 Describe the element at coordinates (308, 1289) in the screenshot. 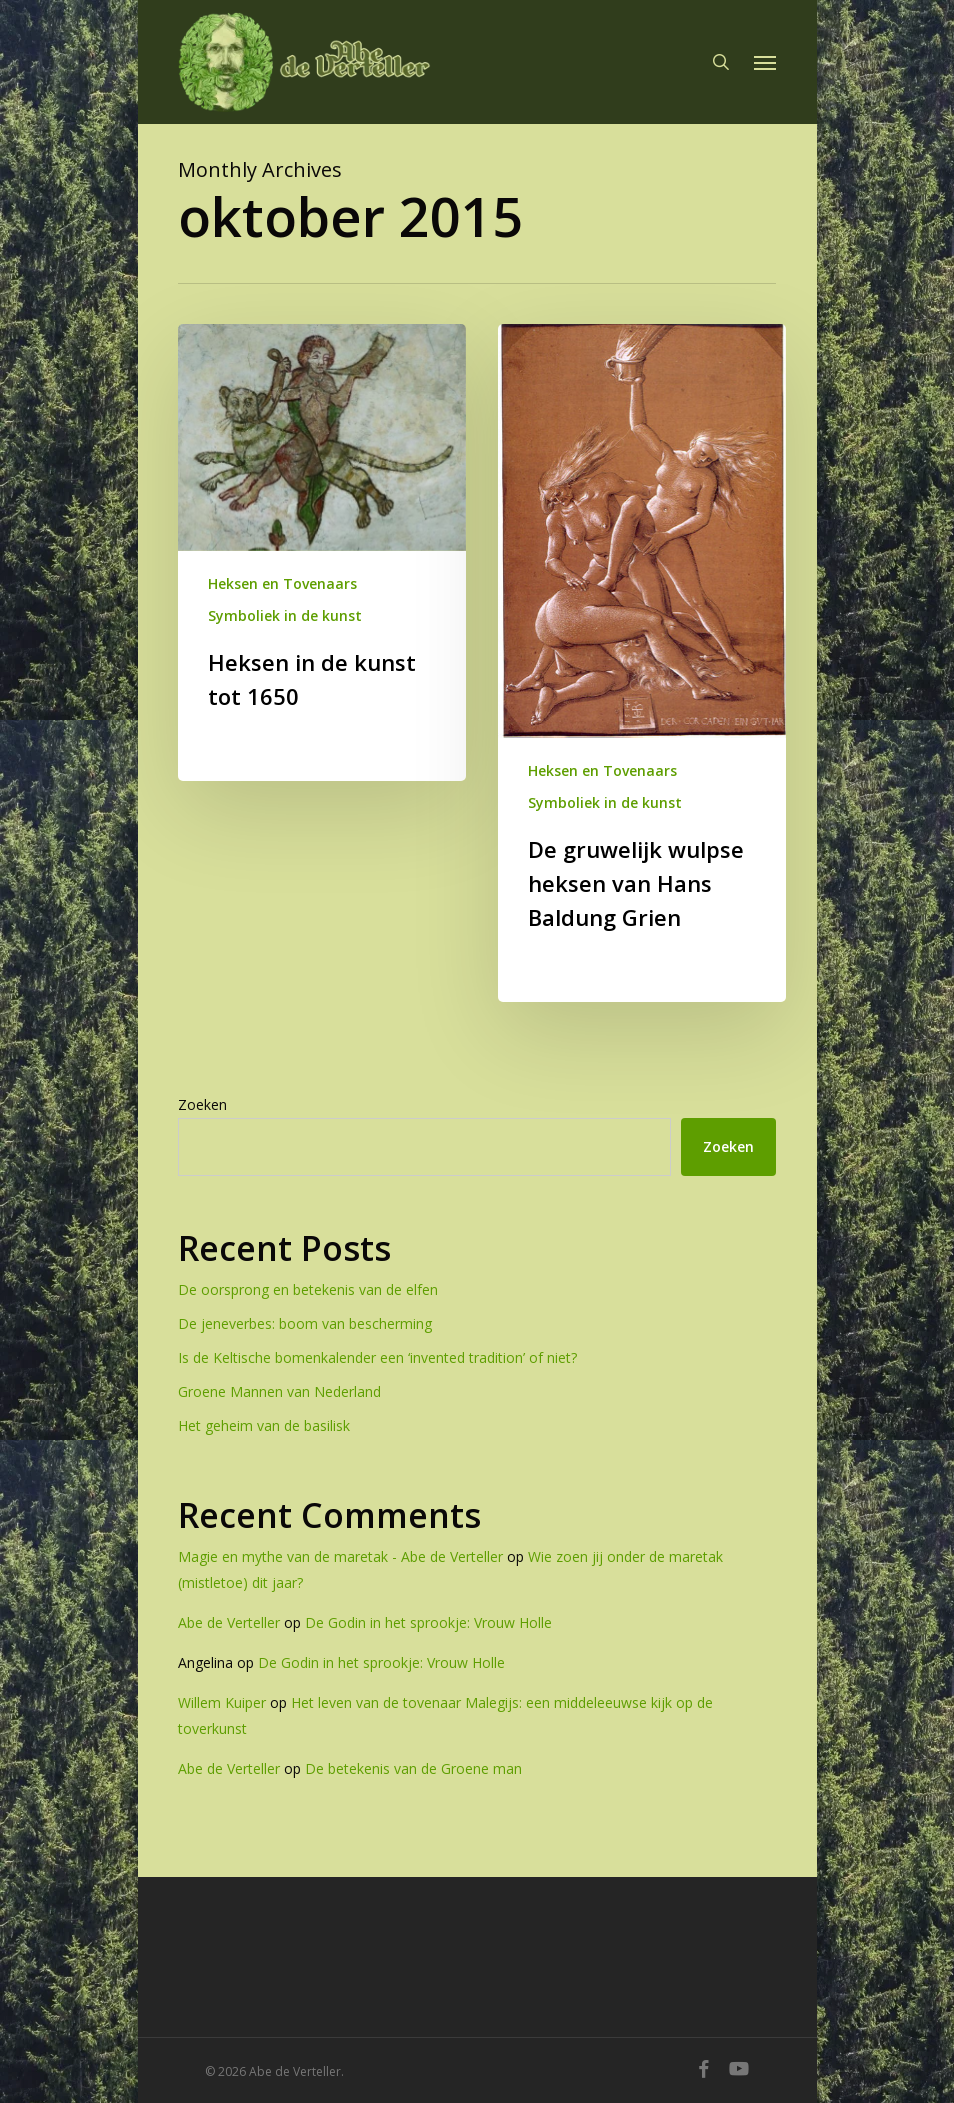

I see `De oorsprong en betekenis van de elfen` at that location.